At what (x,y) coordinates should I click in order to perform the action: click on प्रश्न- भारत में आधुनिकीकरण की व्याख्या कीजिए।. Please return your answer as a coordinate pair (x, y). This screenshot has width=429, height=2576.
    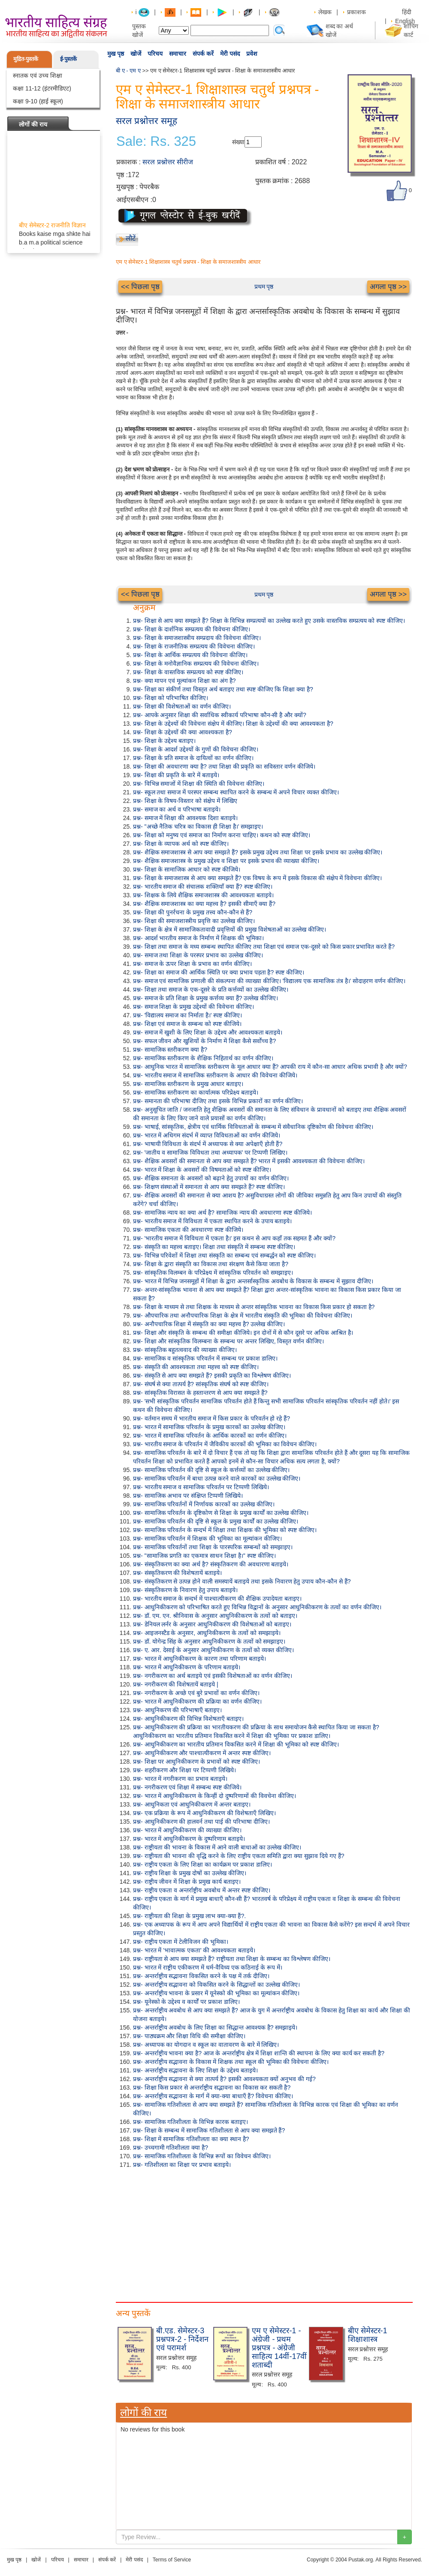
    Looking at the image, I should click on (187, 1830).